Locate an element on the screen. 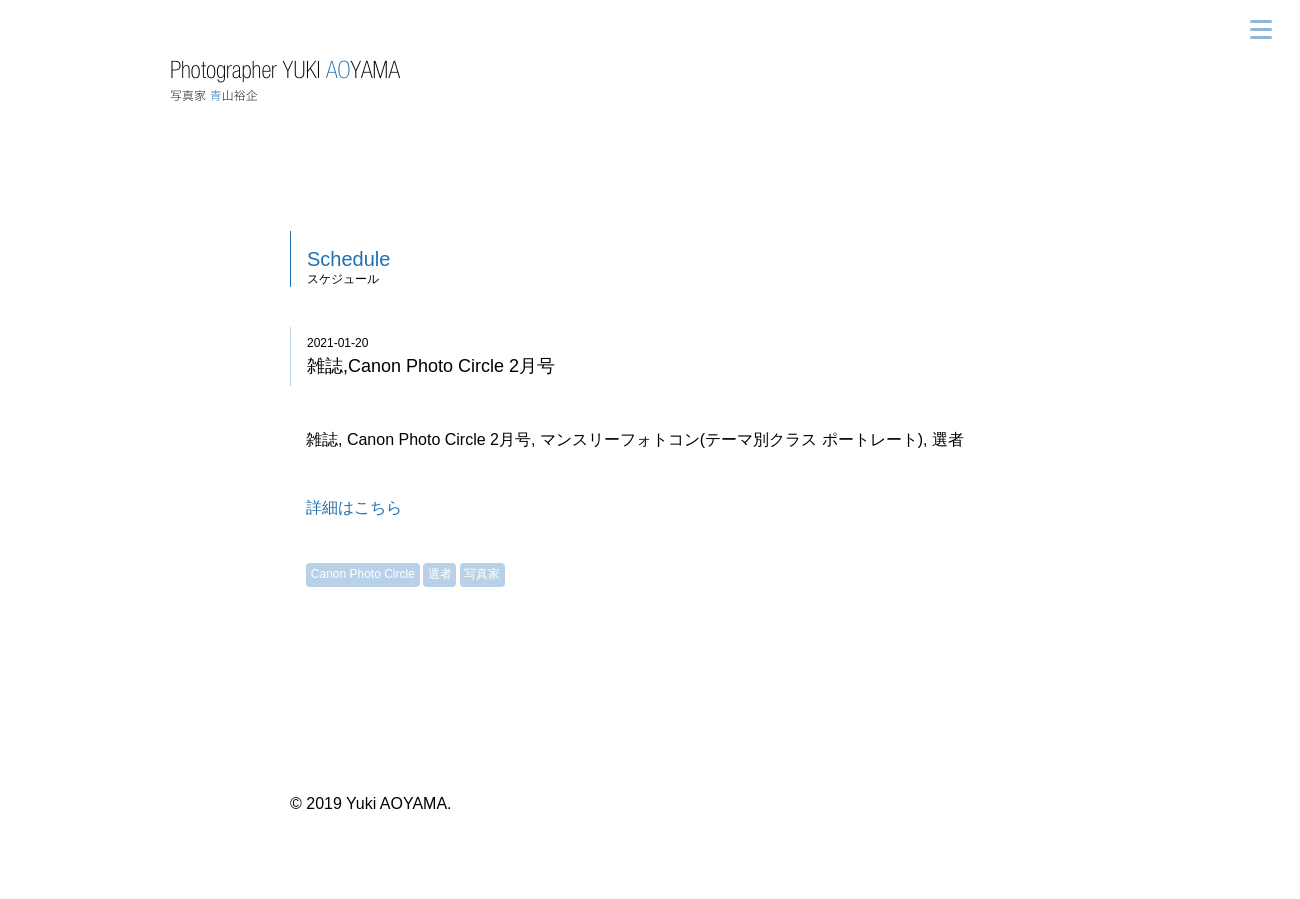 The height and width of the screenshot is (899, 1300). 詳細はこちら is located at coordinates (354, 507).